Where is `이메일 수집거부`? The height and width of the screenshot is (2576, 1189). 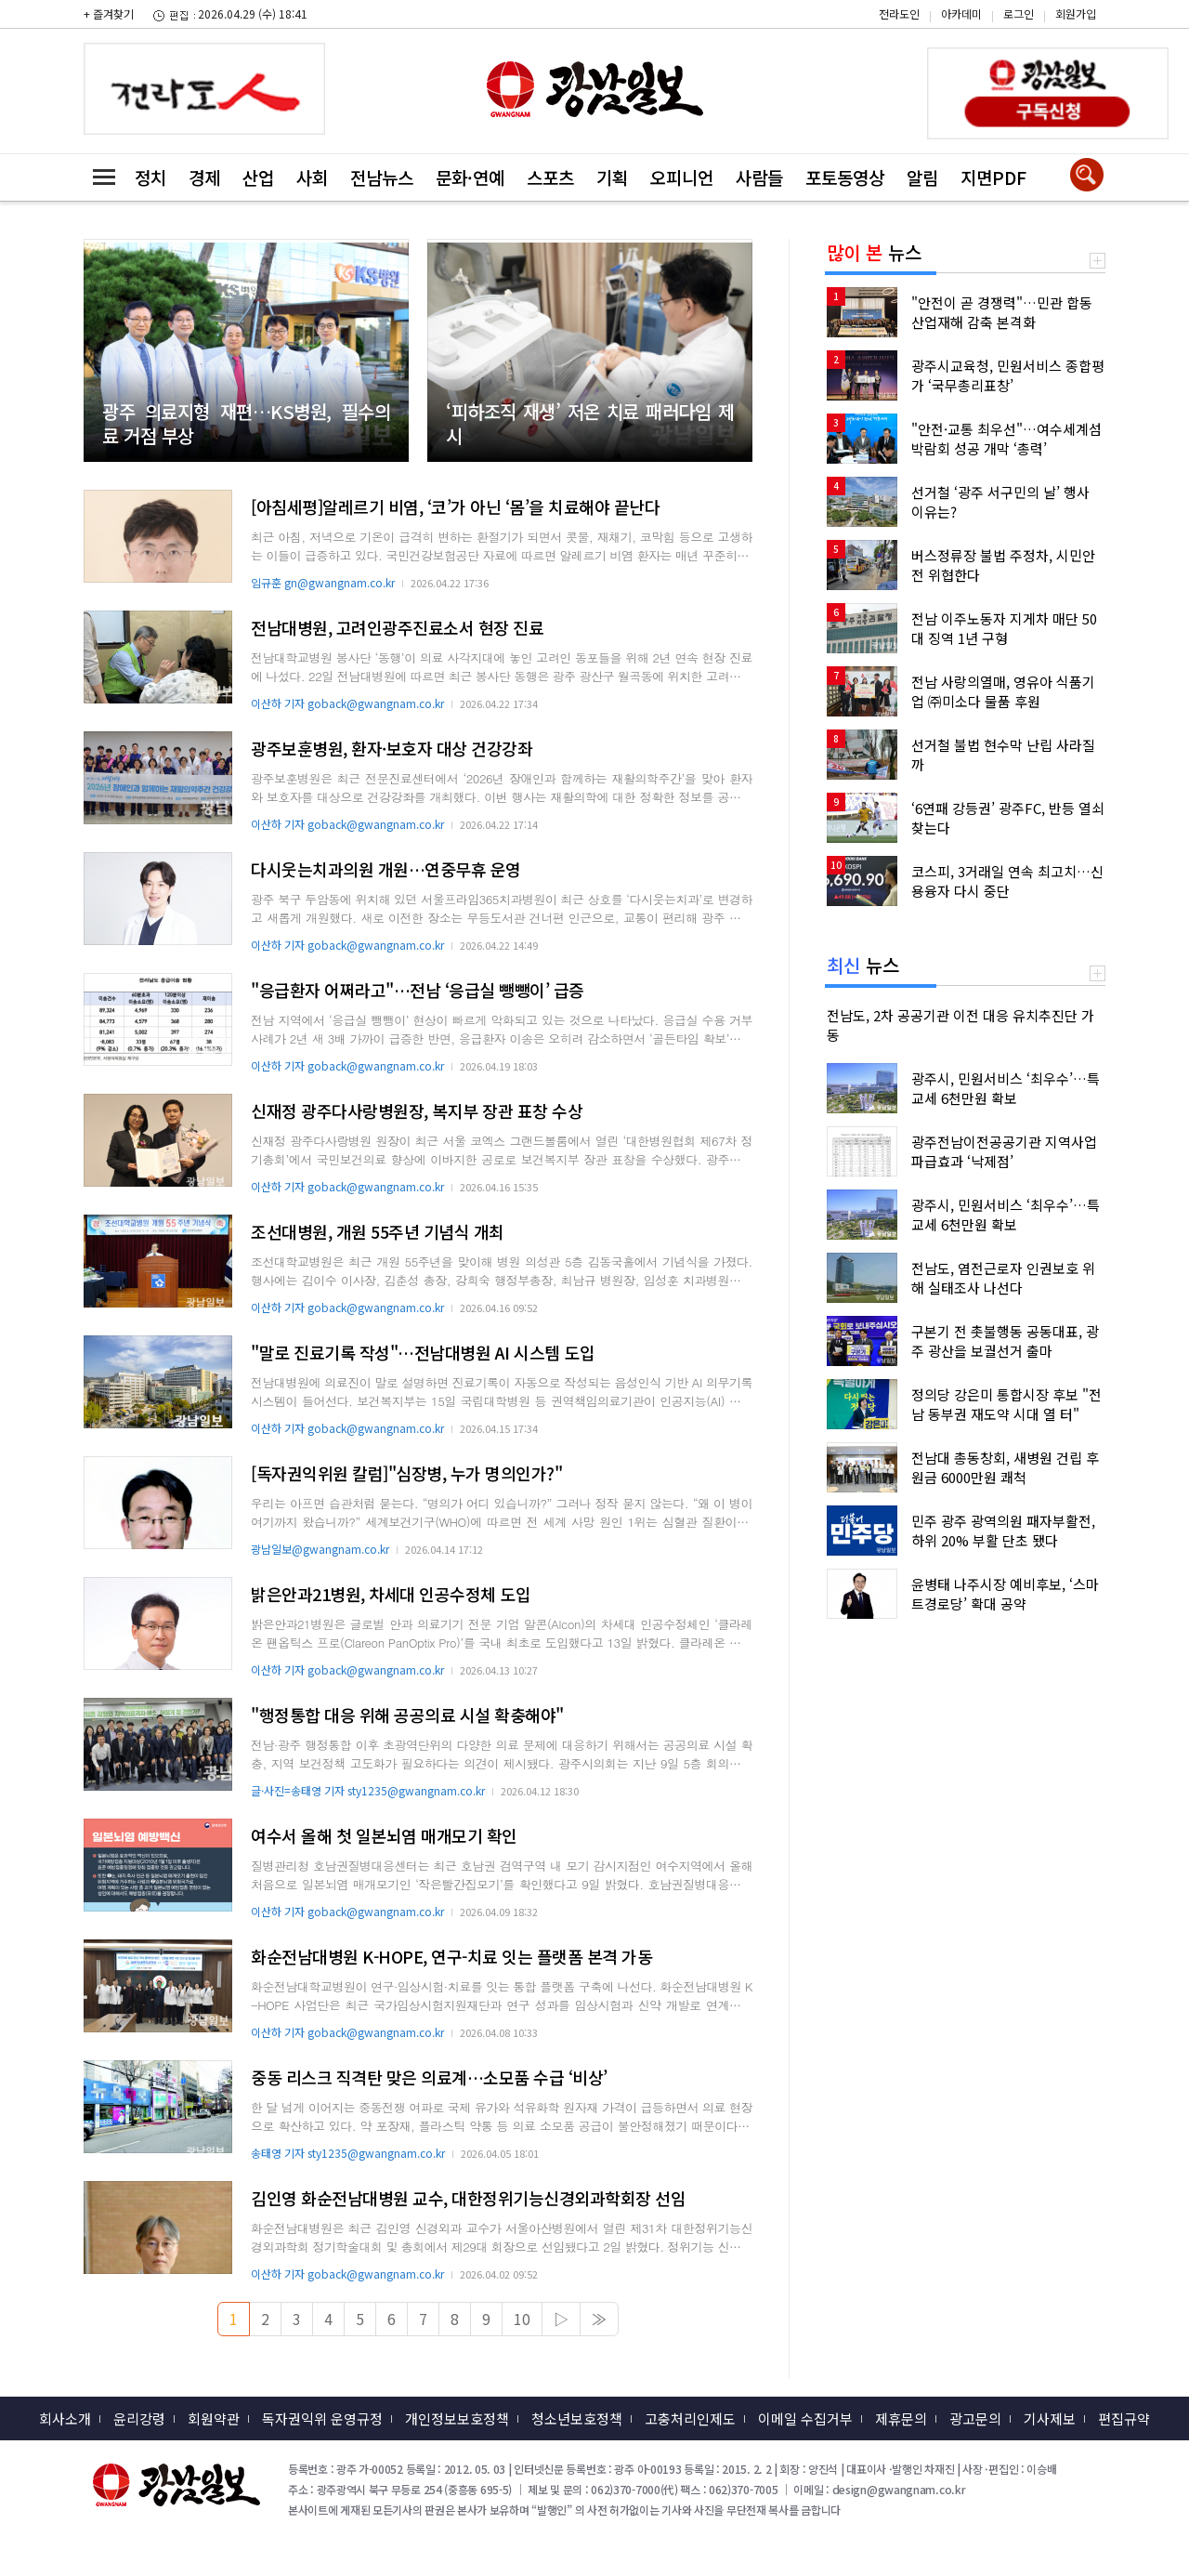
이메일 수집거부 is located at coordinates (805, 2418).